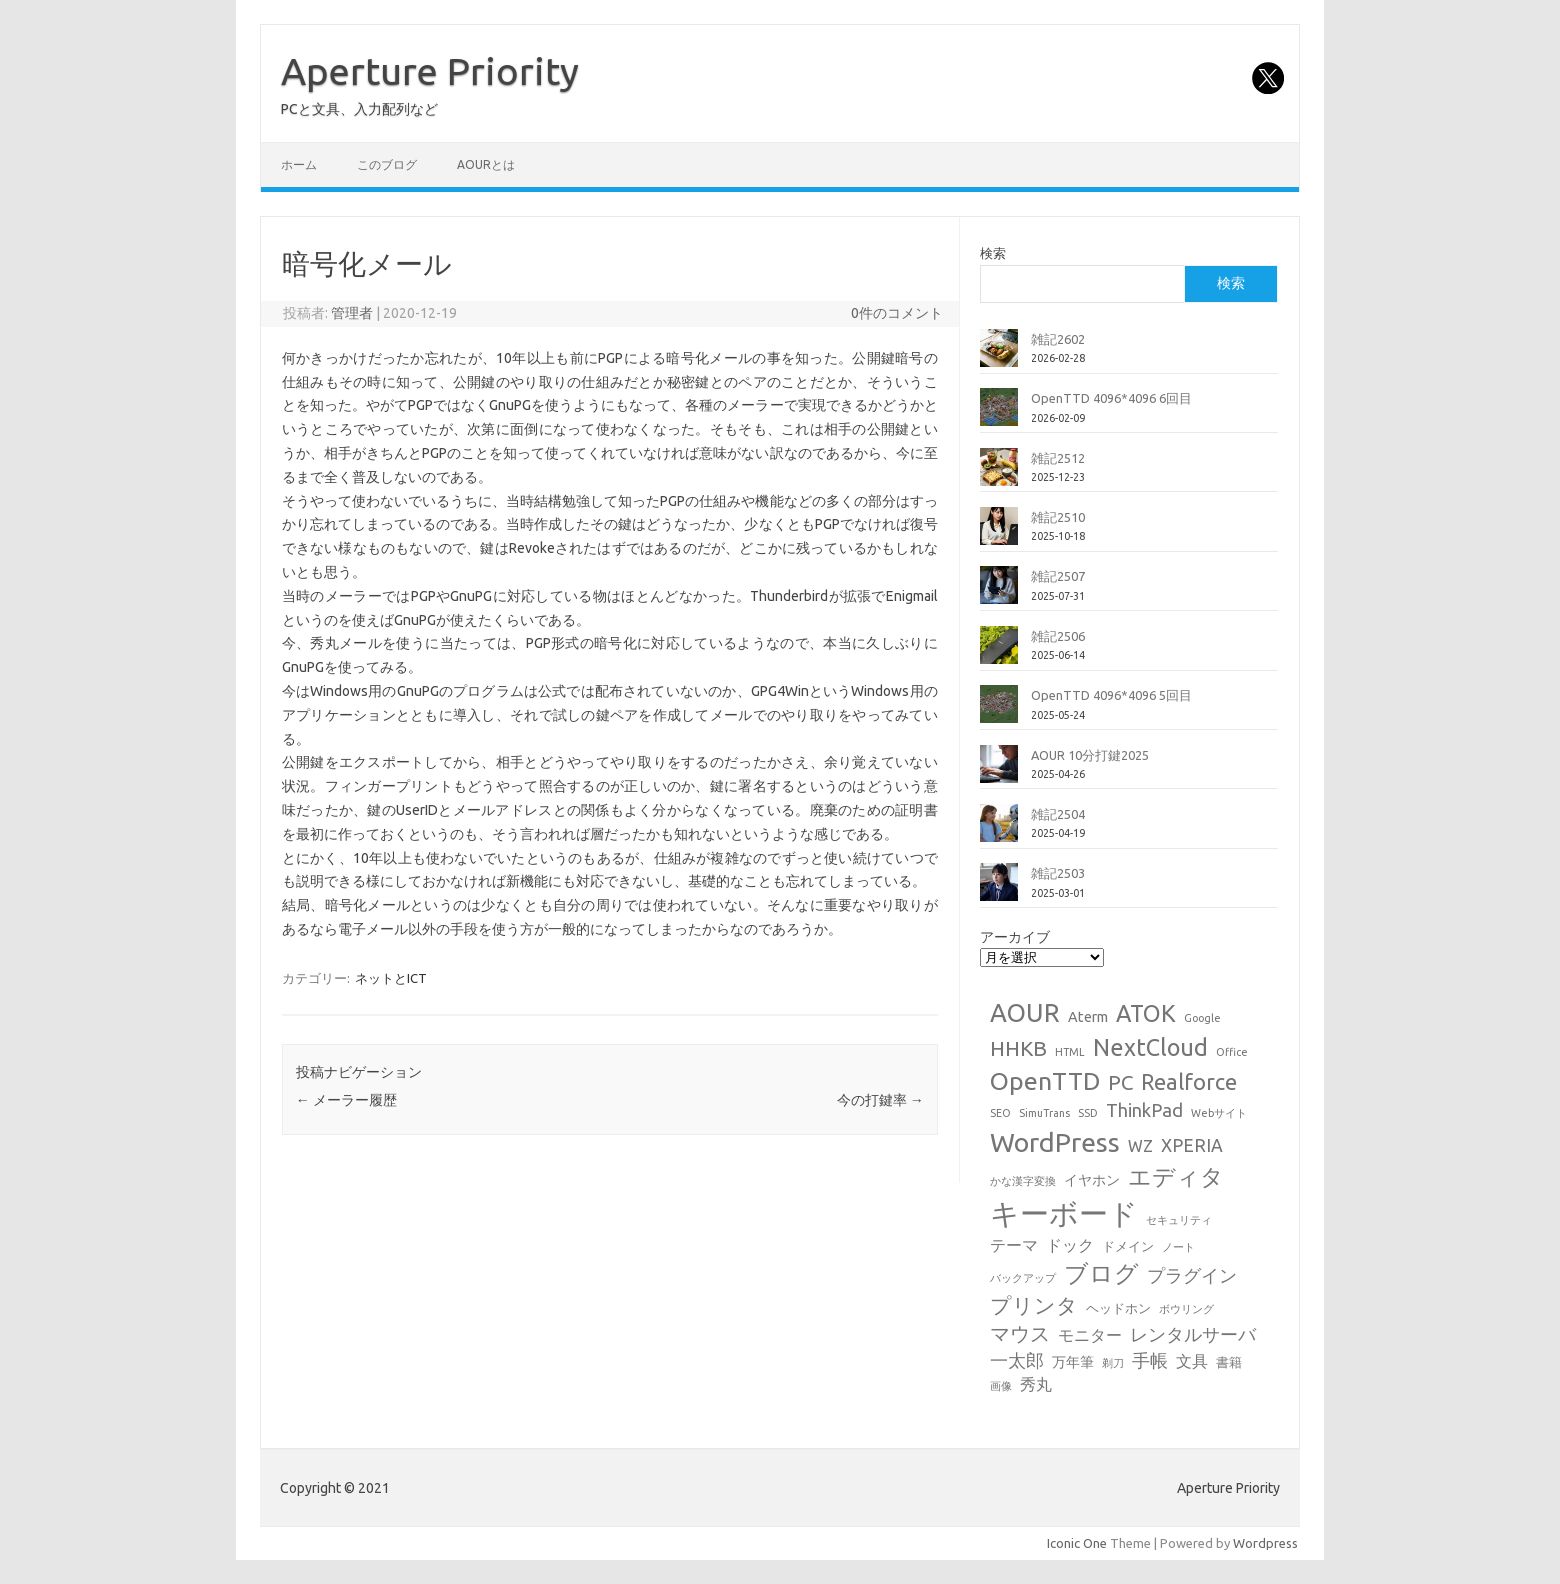  I want to click on ATOK [ATOK (19個の項目)], so click(1146, 1013).